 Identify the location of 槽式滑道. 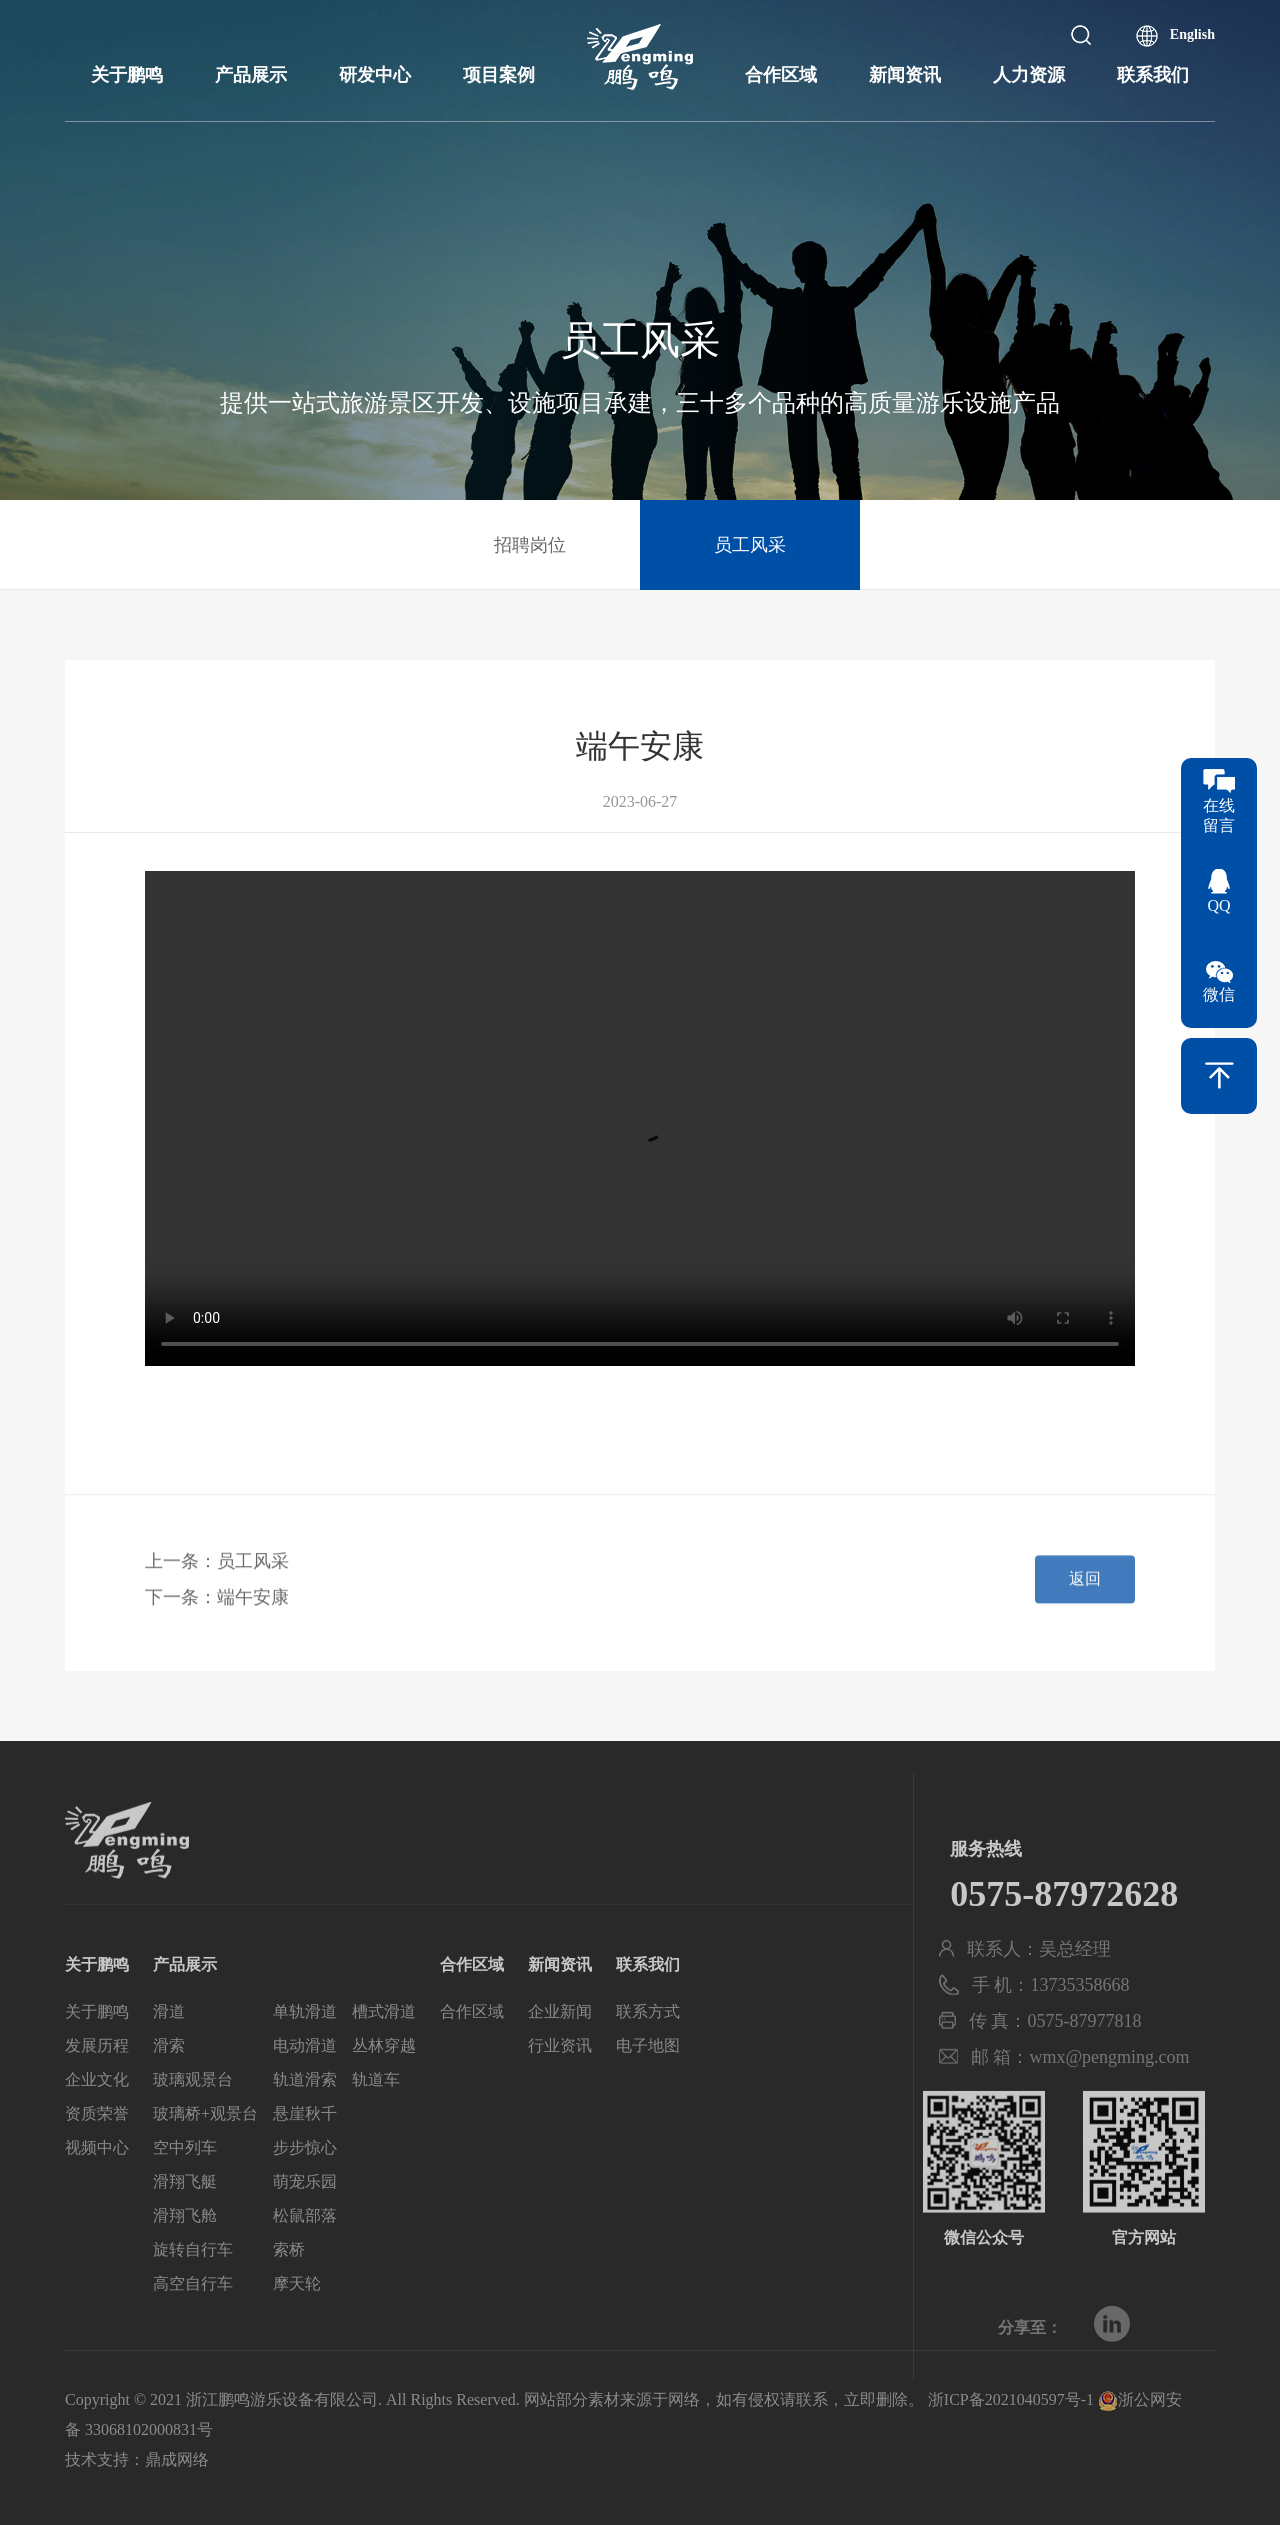
(384, 2048).